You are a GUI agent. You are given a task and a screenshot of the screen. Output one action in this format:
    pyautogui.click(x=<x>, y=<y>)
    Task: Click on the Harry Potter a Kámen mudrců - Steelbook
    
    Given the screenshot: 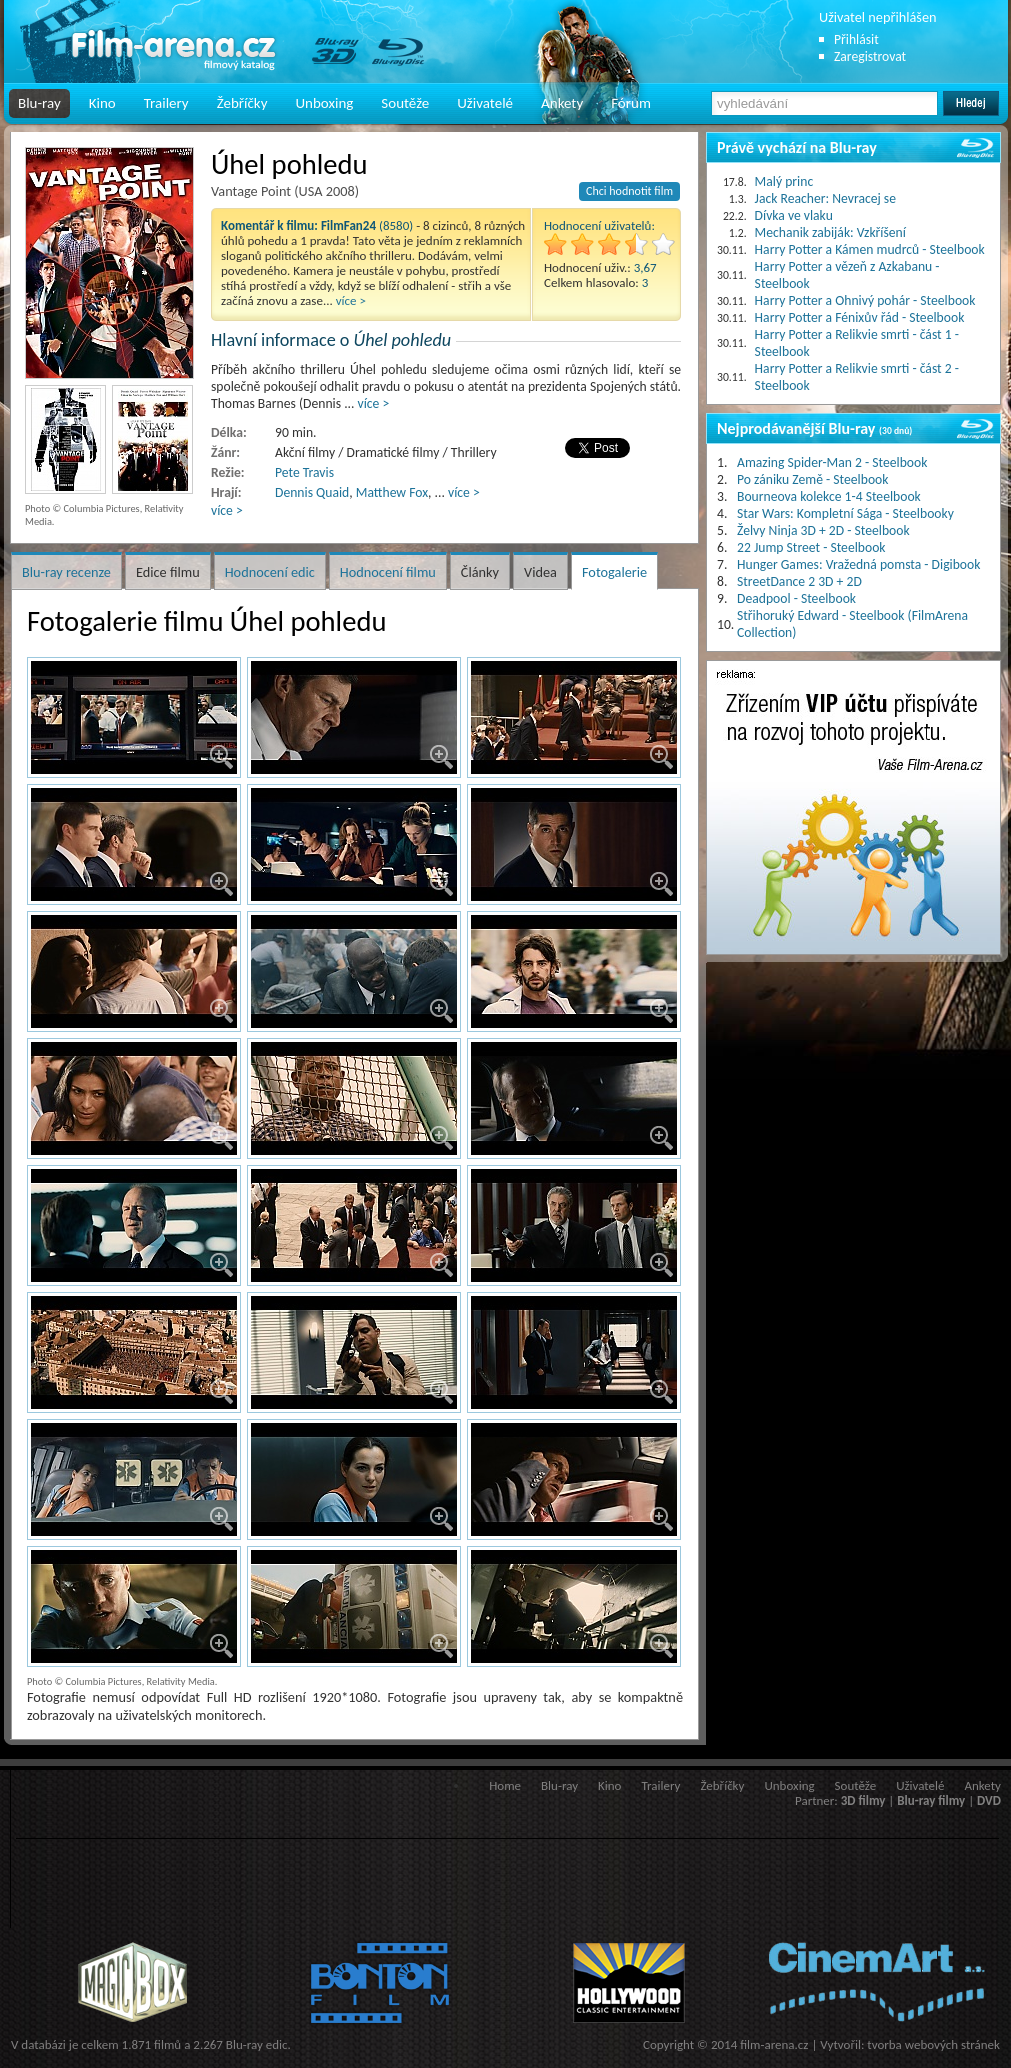 What is the action you would take?
    pyautogui.click(x=870, y=249)
    